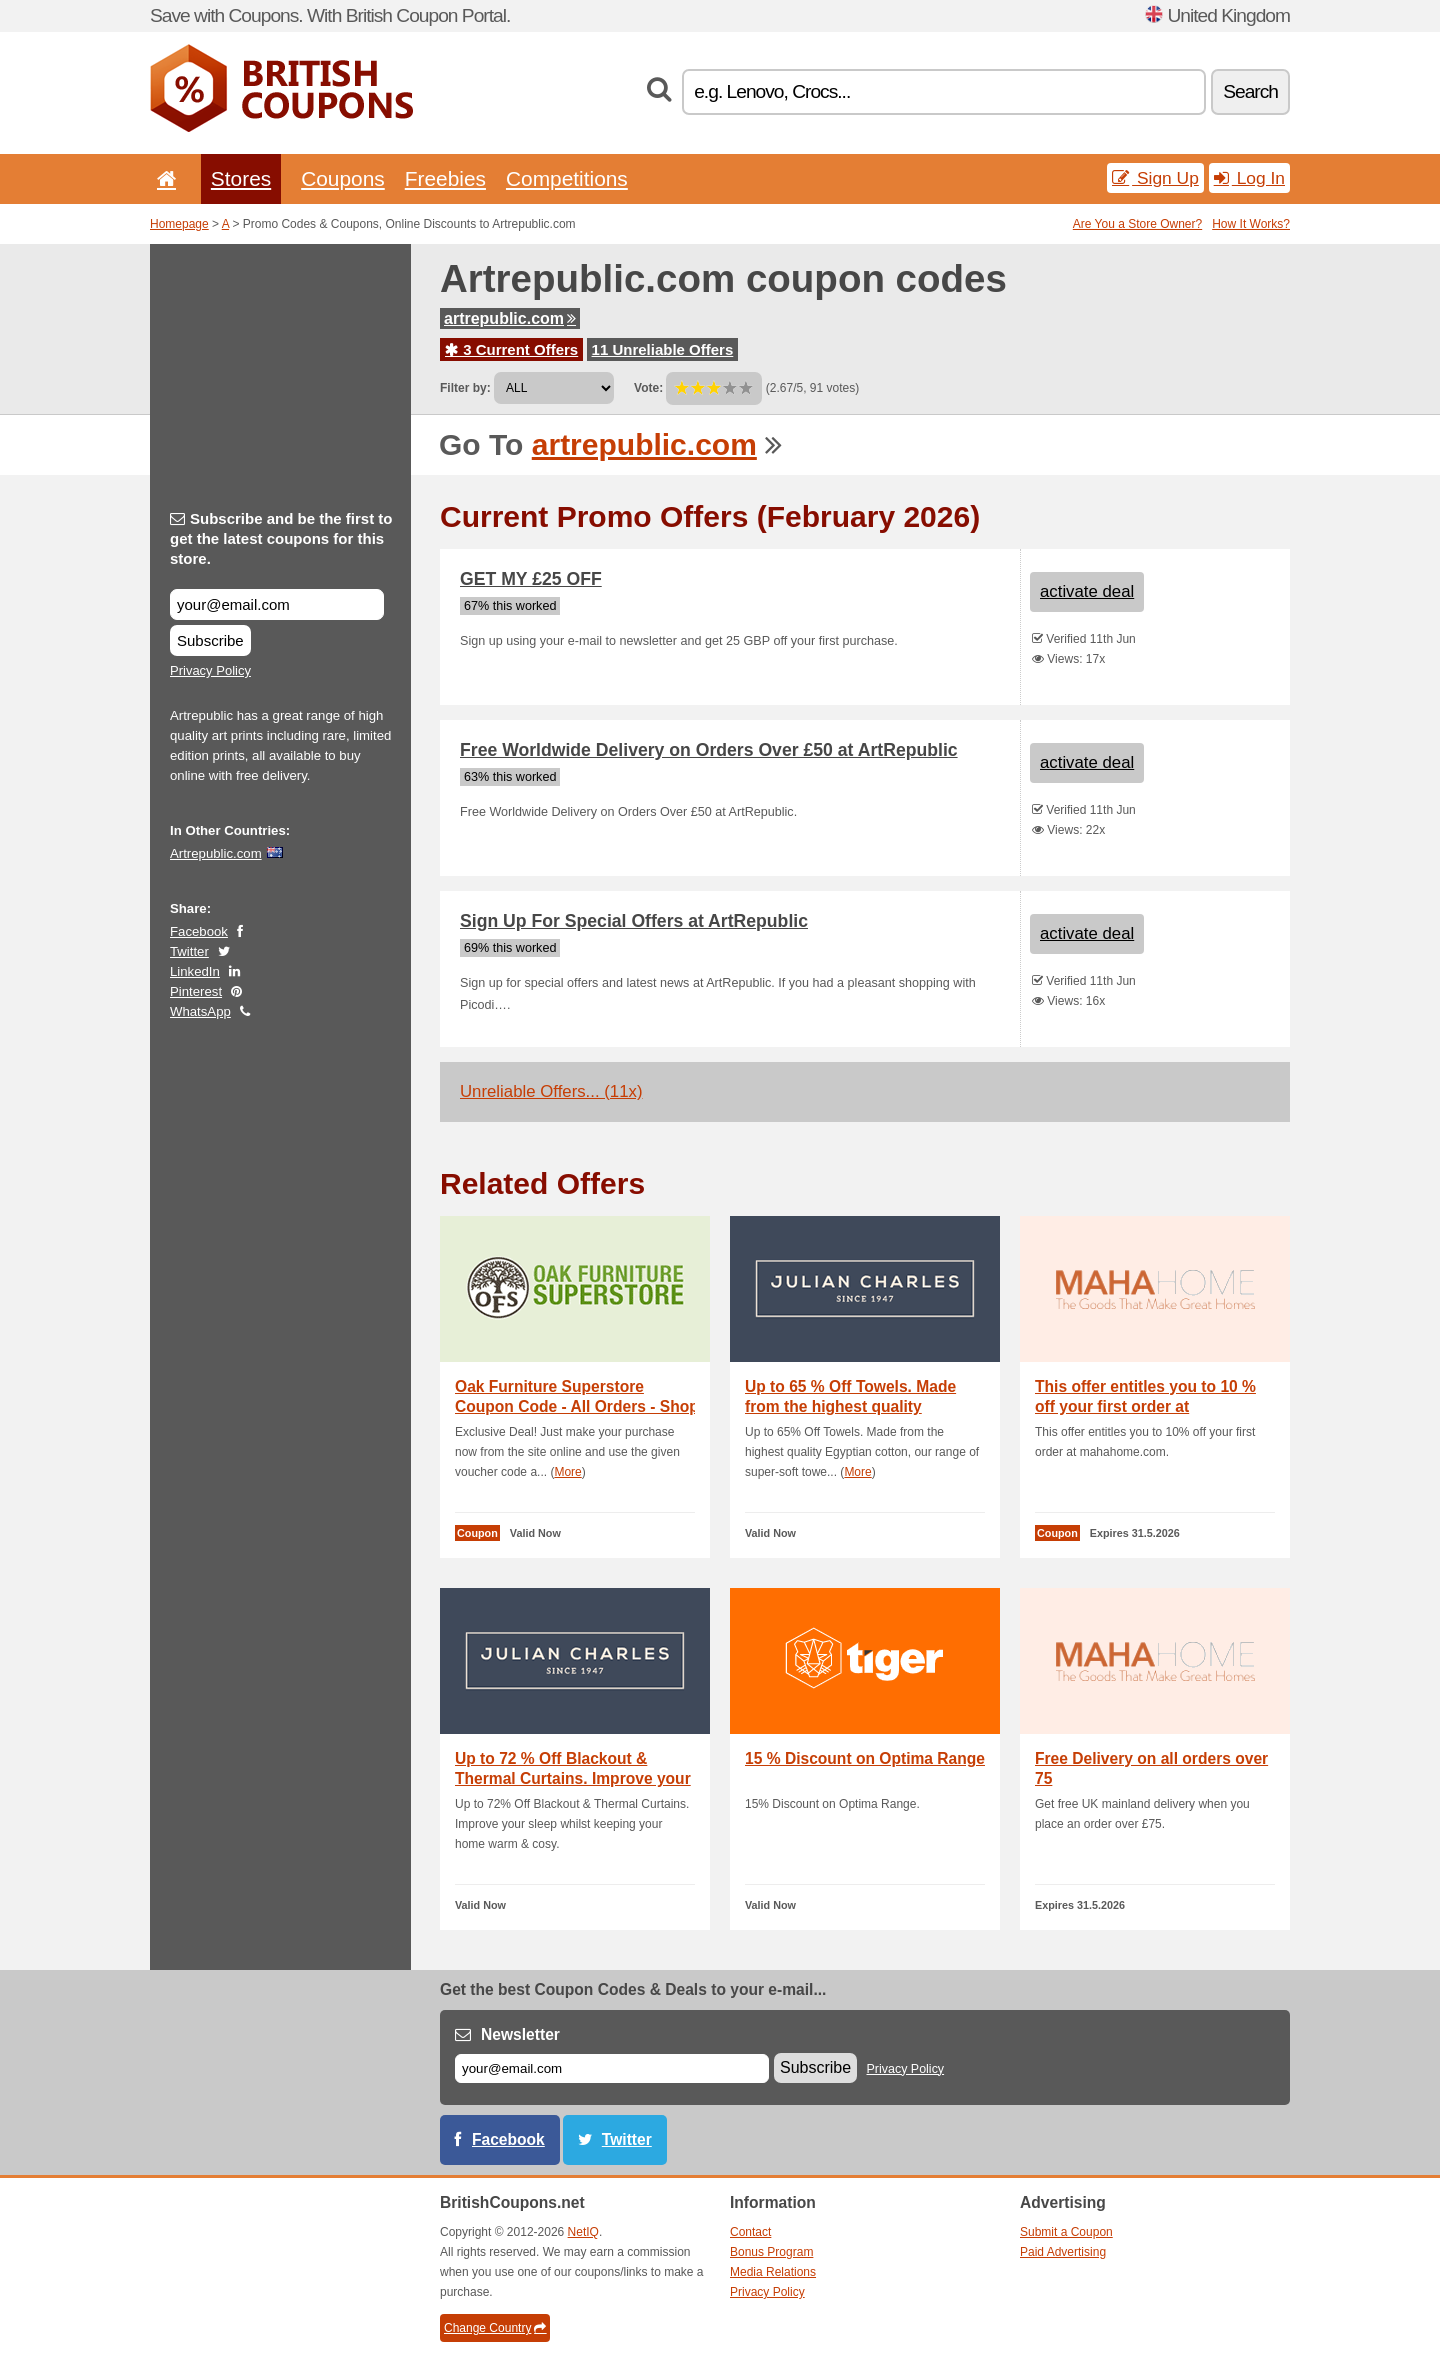  I want to click on Facebook, so click(199, 931).